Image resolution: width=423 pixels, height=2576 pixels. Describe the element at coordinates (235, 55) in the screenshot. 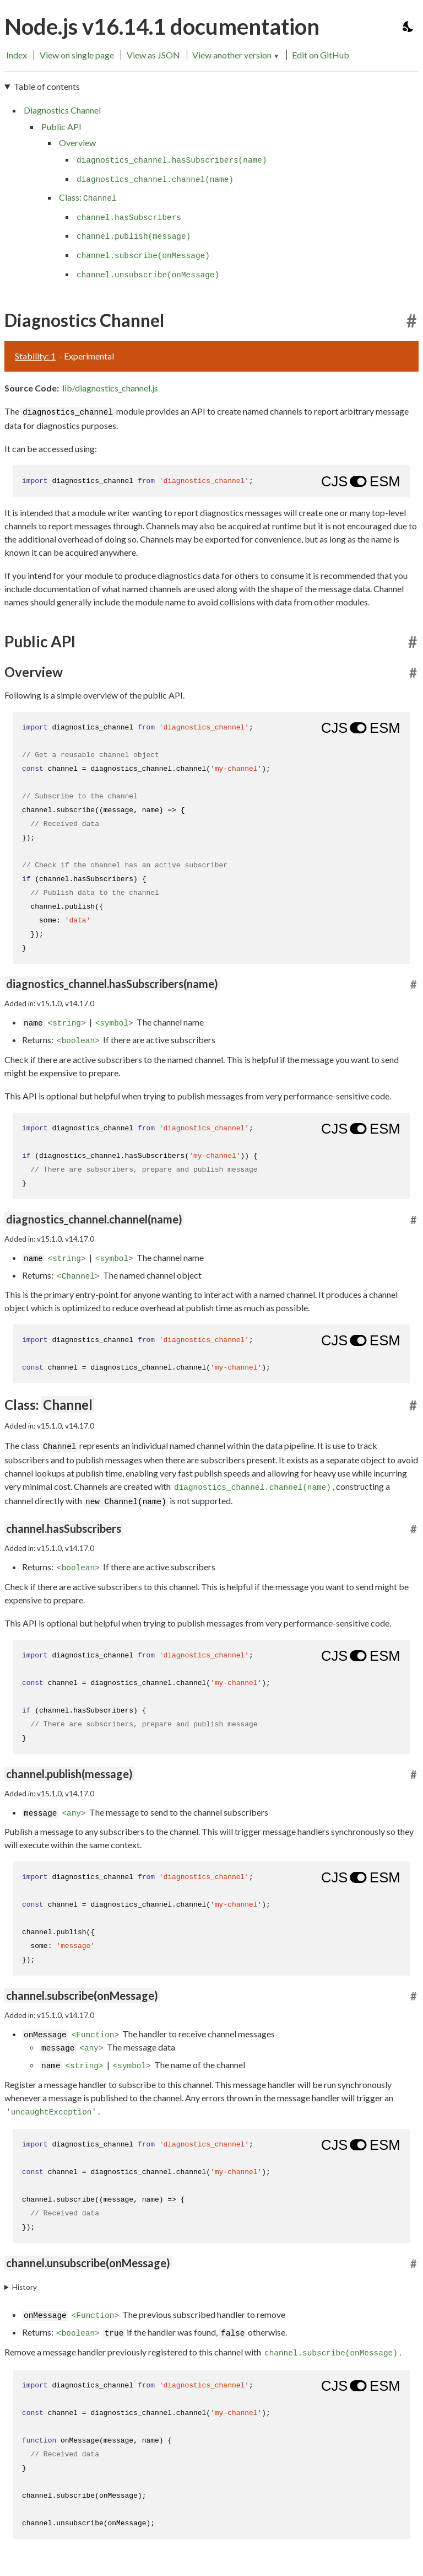

I see `View another version` at that location.